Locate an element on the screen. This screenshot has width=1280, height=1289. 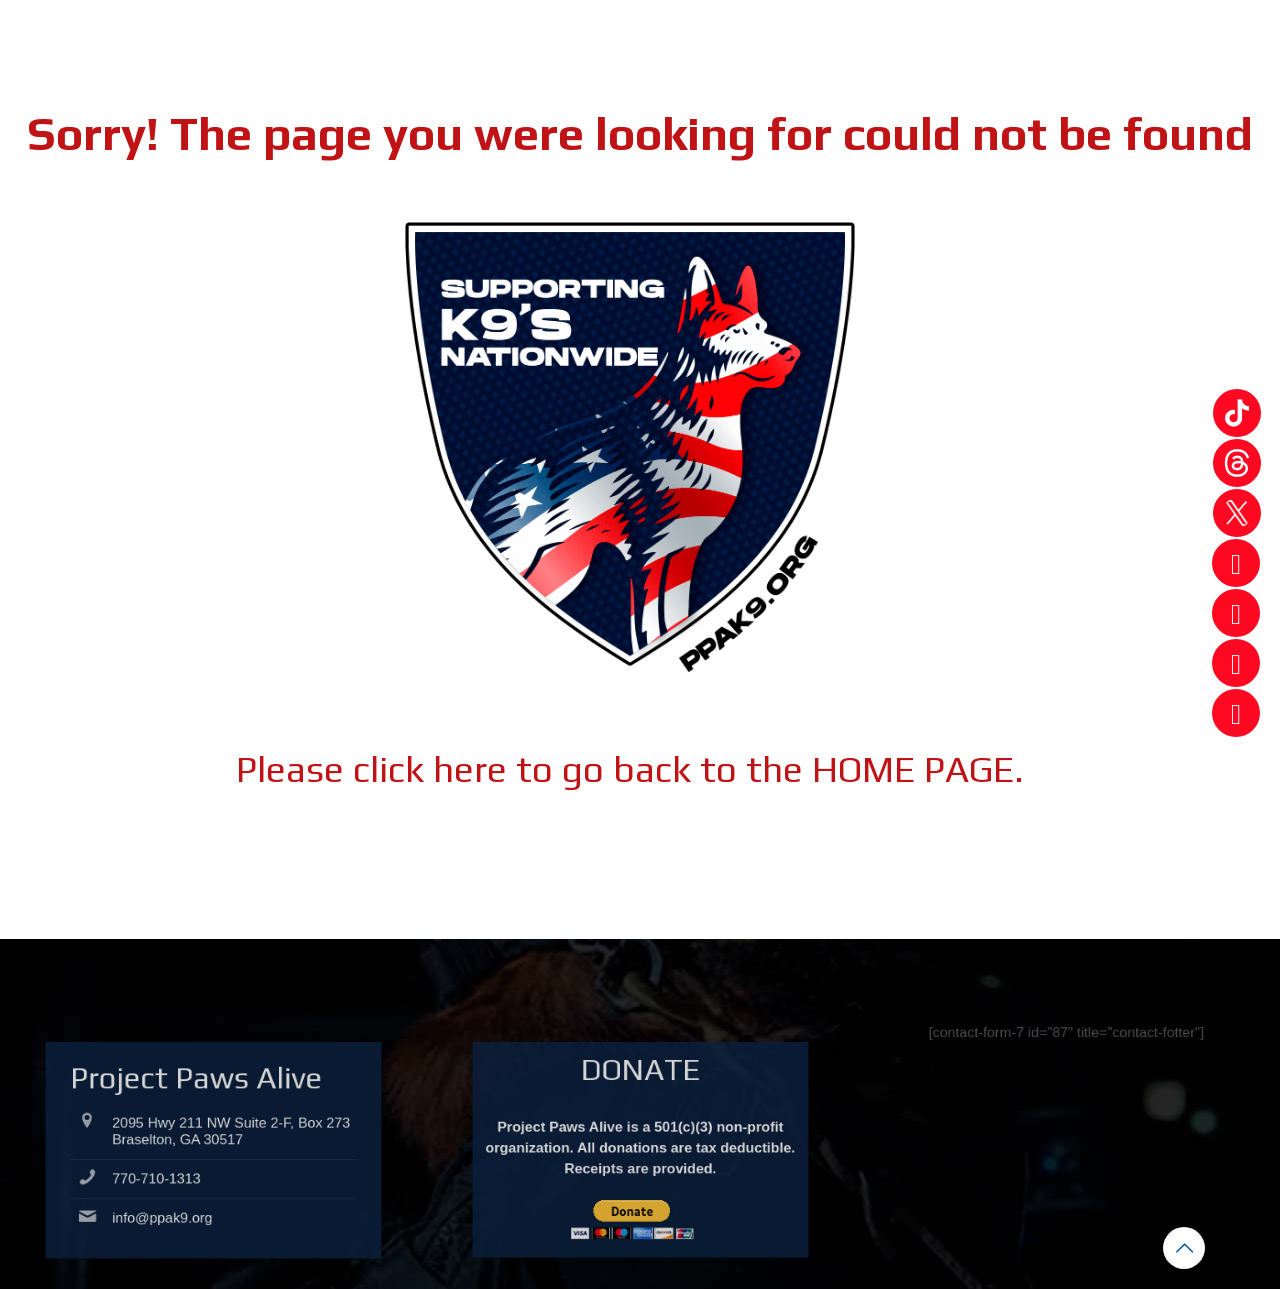
[Back to top icon] is located at coordinates (1184, 1248).